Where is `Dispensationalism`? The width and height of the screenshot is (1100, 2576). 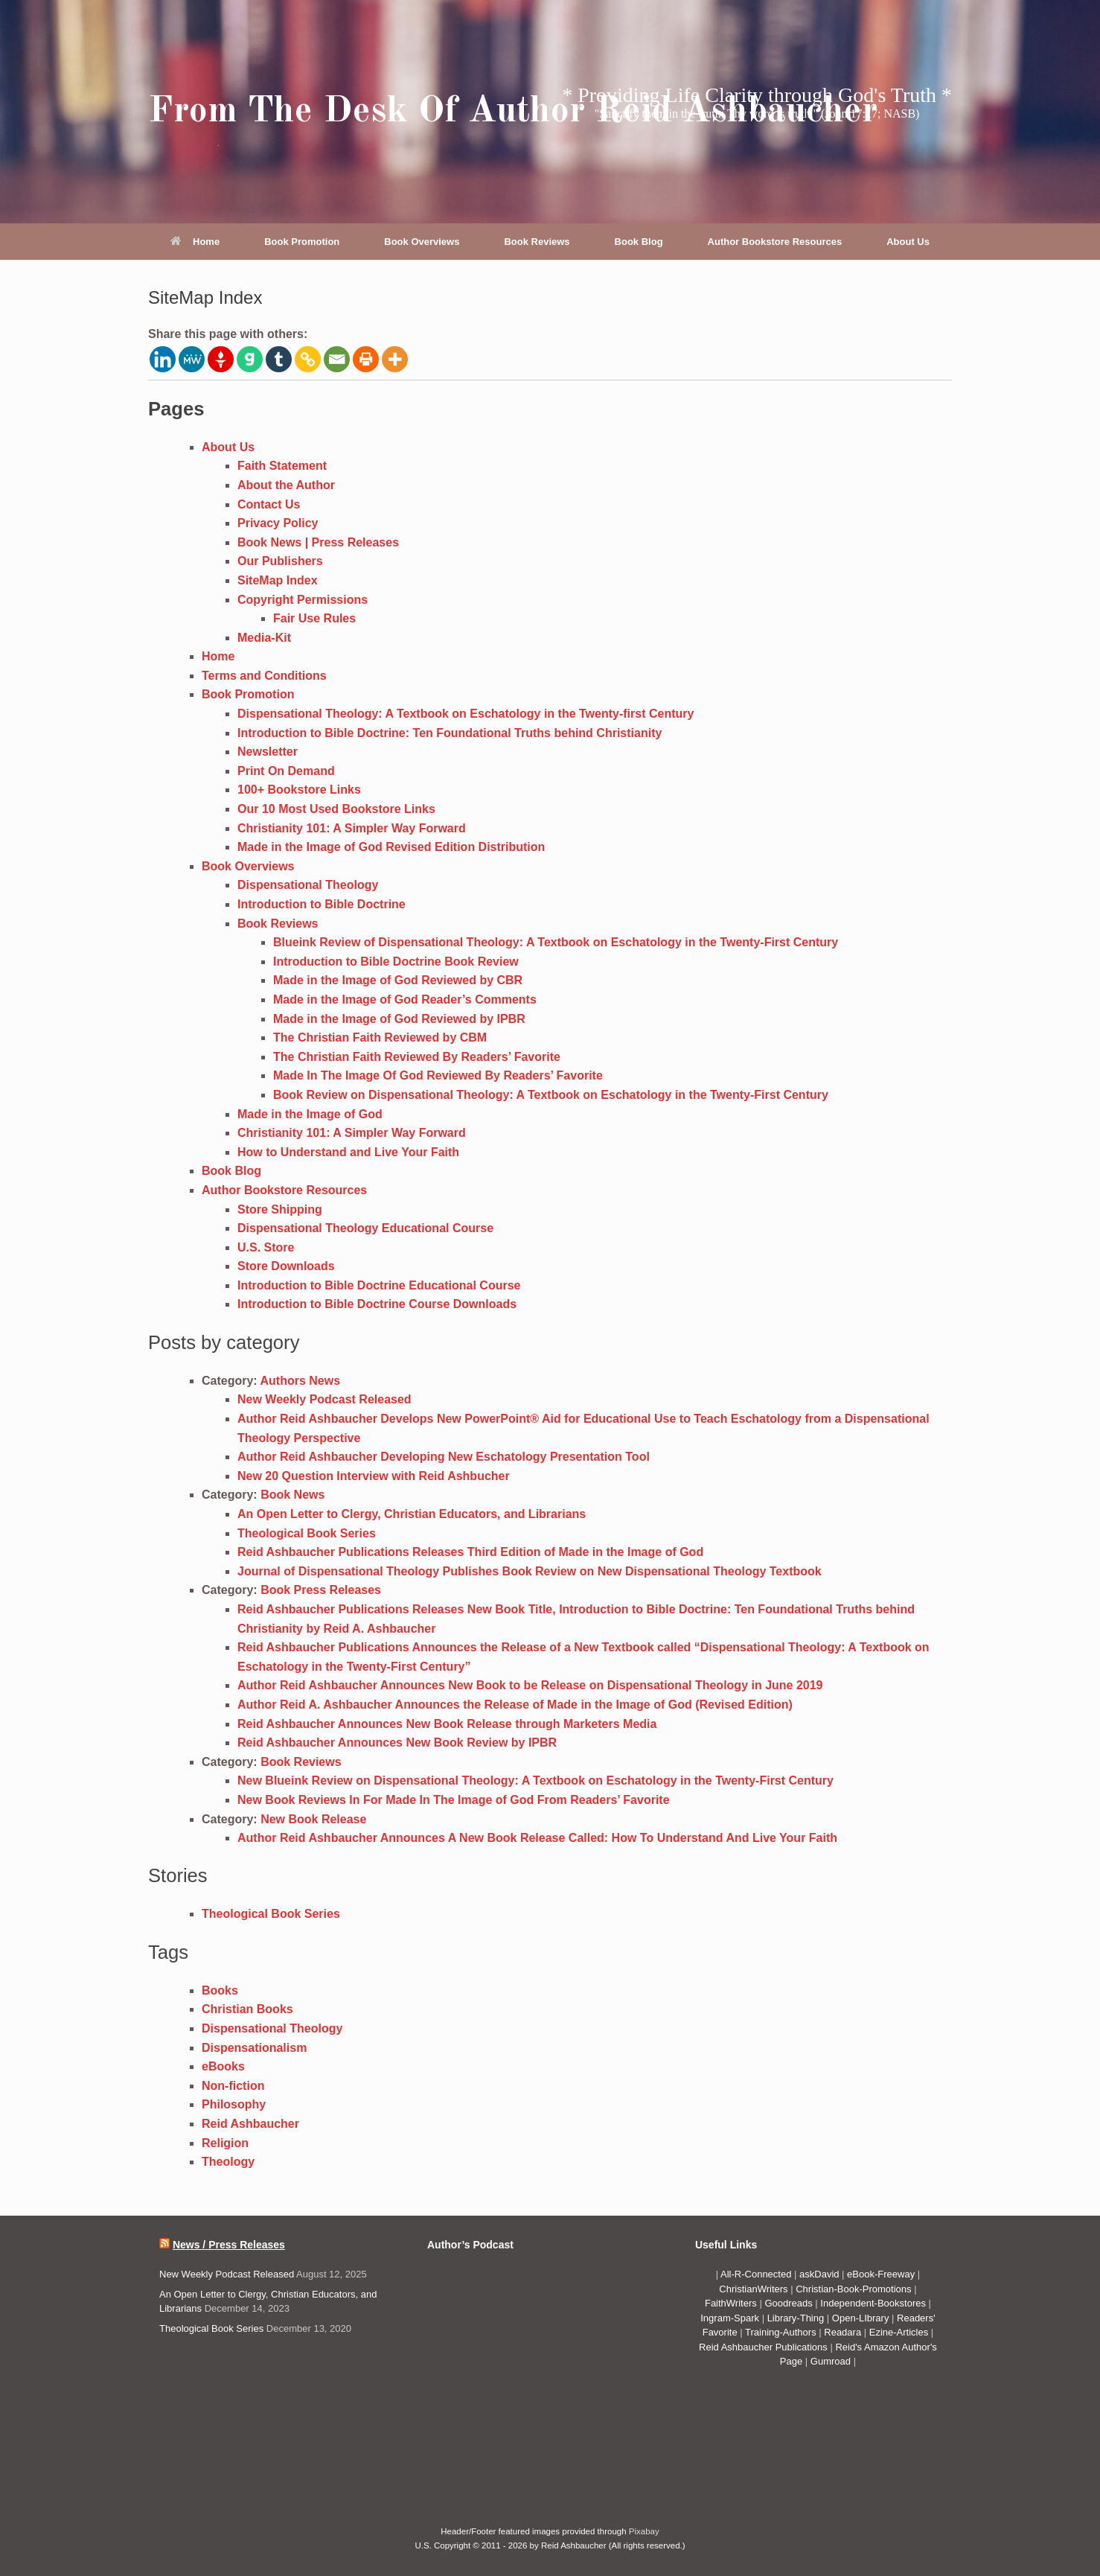 Dispensationalism is located at coordinates (254, 2047).